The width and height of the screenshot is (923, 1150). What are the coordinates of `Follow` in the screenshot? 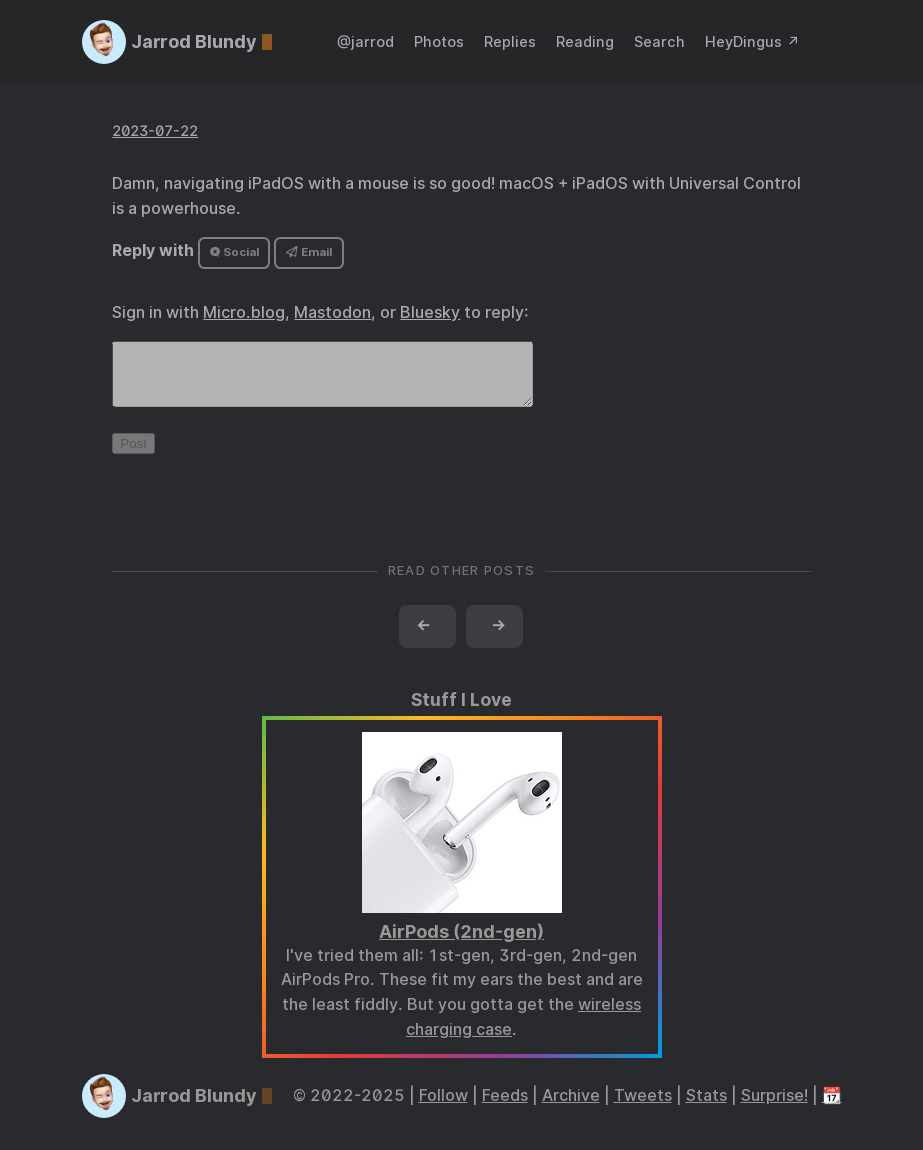 It's located at (443, 1107).